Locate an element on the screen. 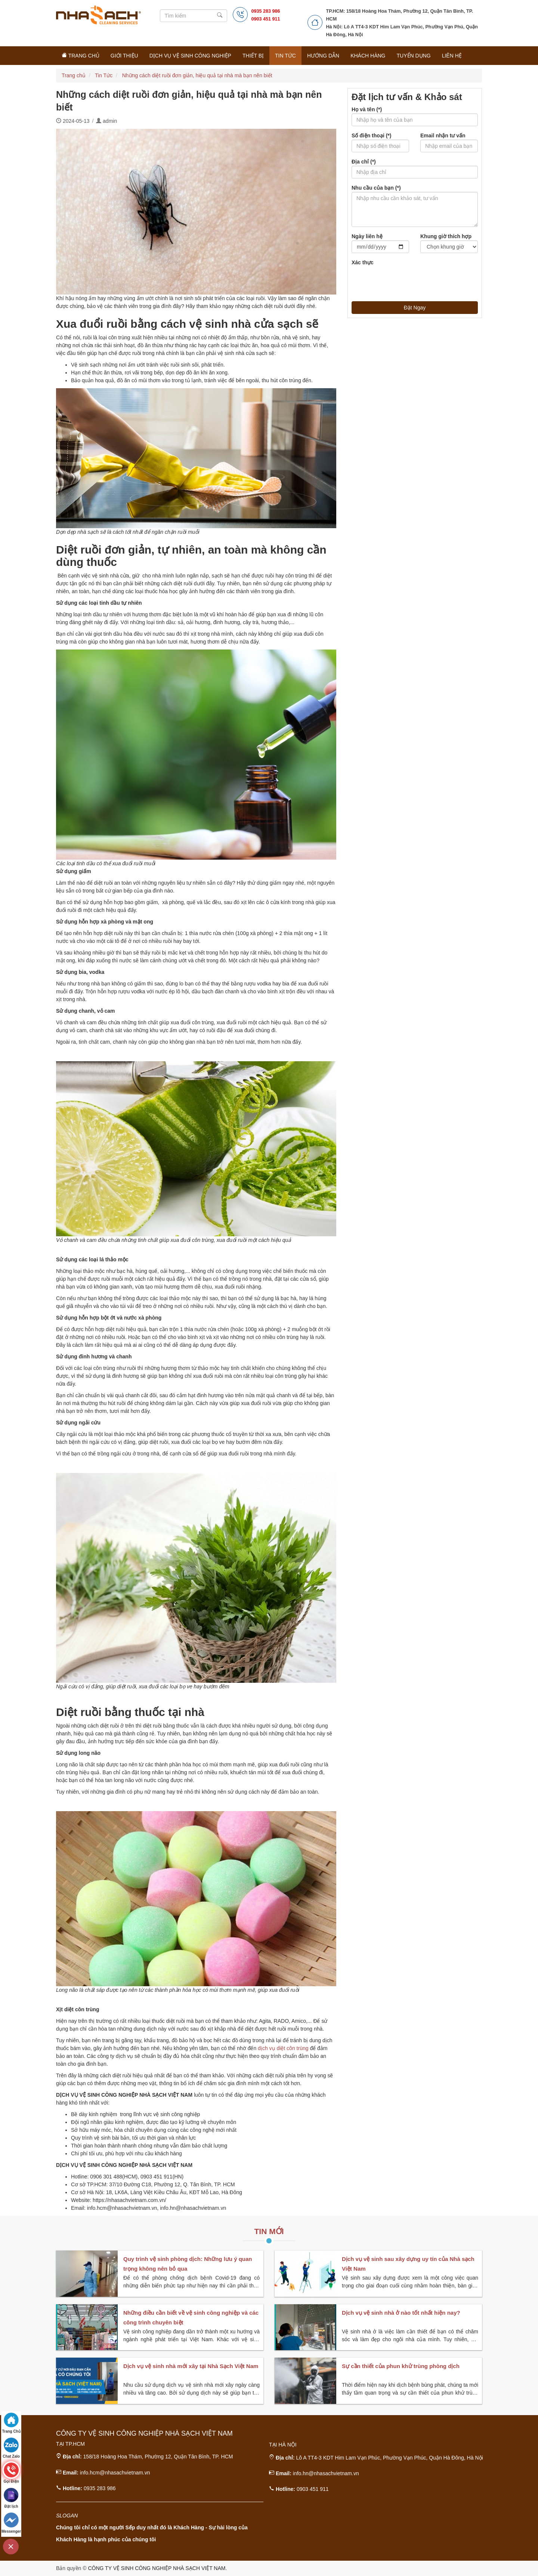 This screenshot has height=2576, width=538. Số điện thoại (*) is located at coordinates (371, 135).